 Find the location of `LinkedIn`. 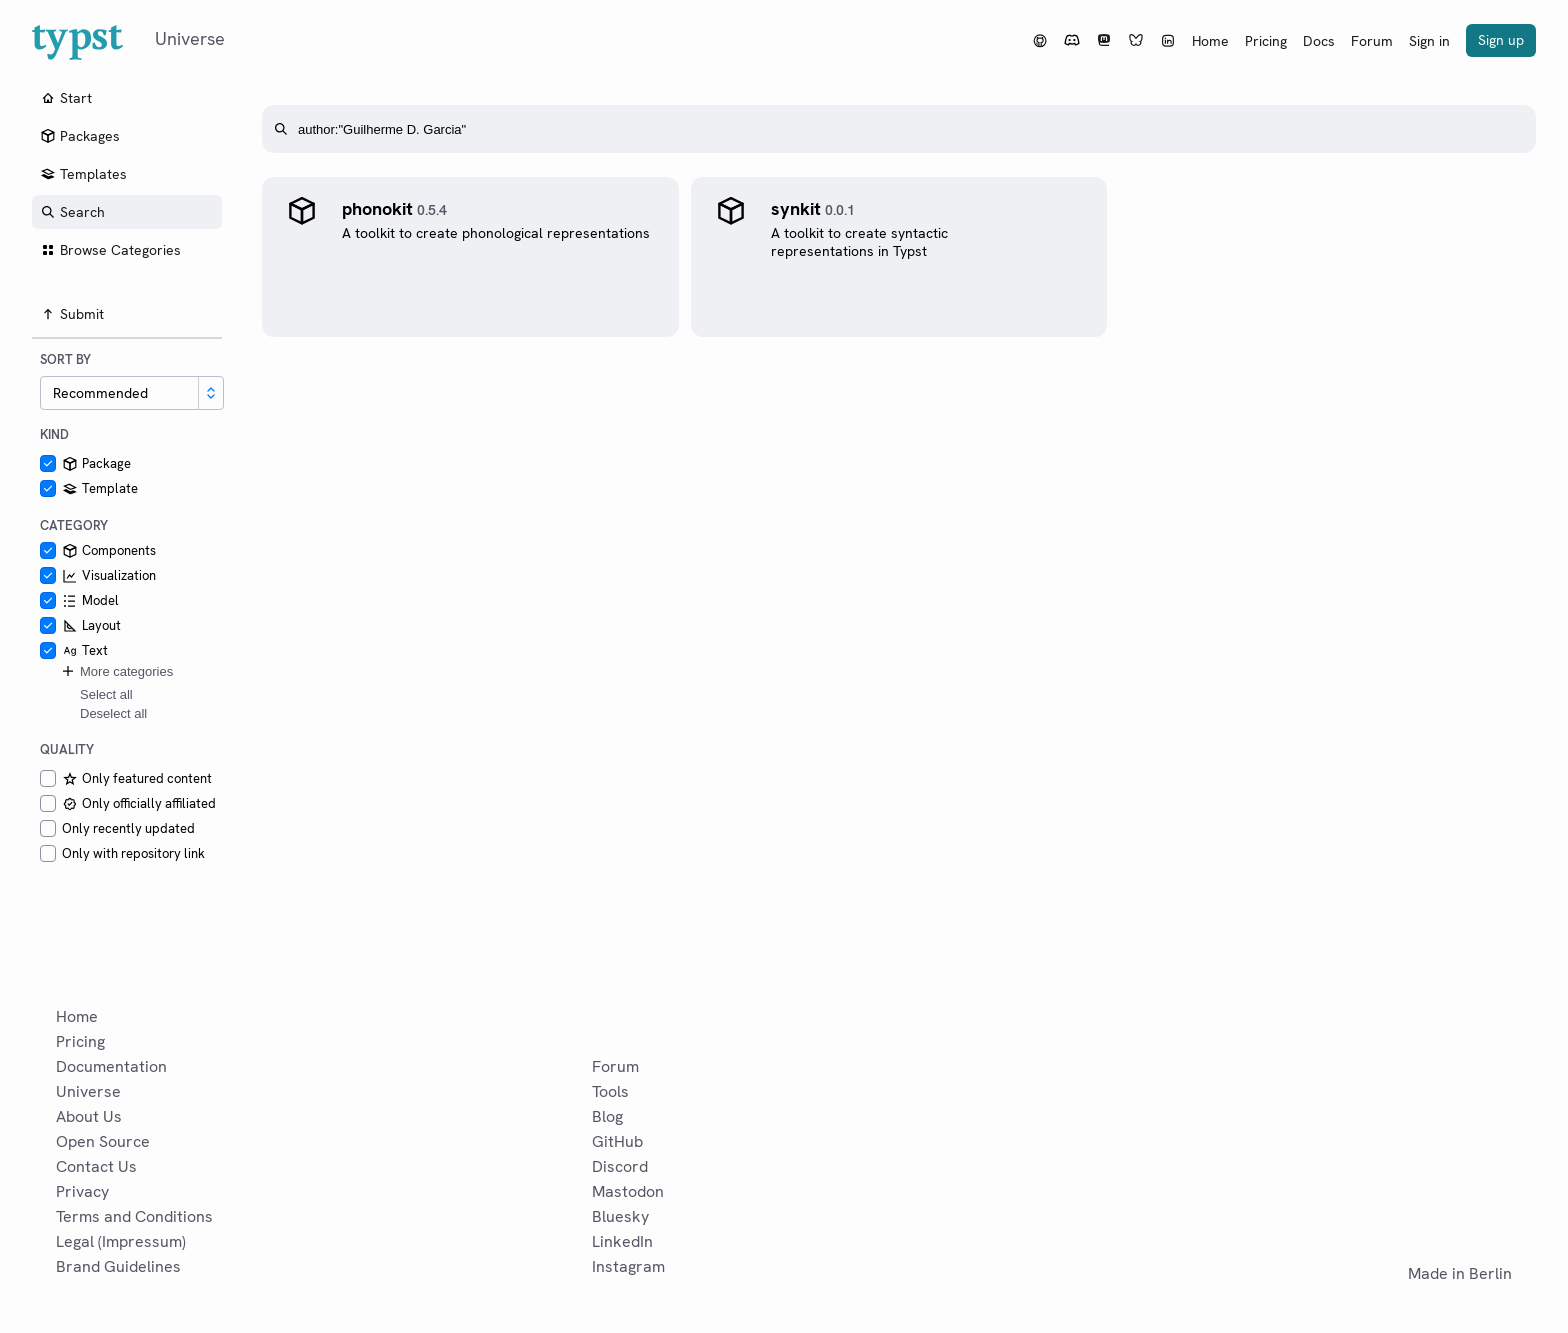

LinkedIn is located at coordinates (622, 1241).